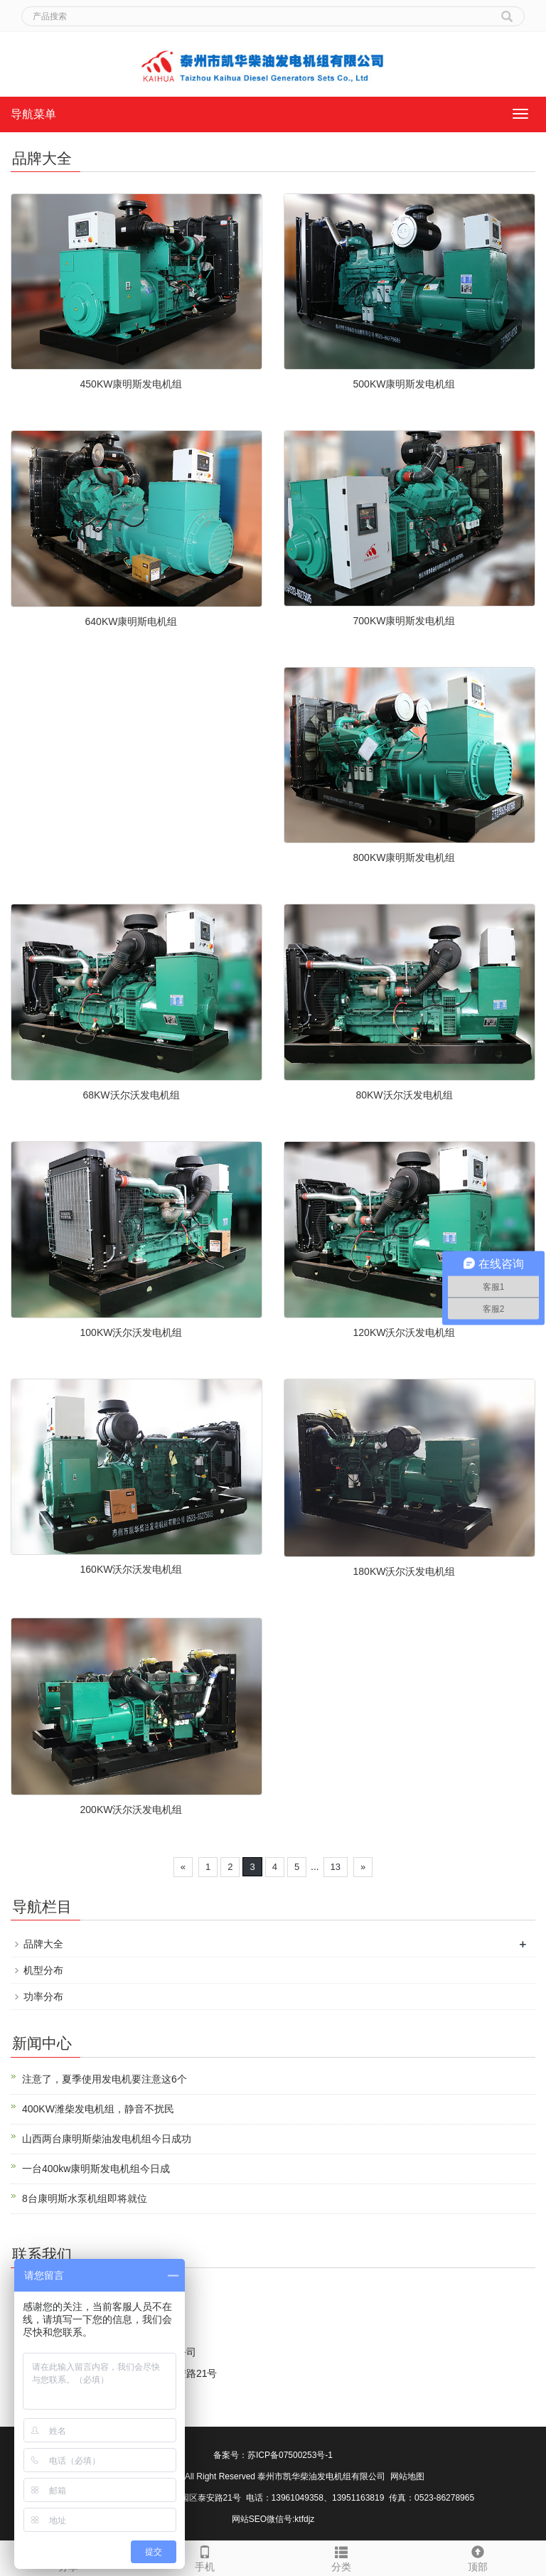 The width and height of the screenshot is (546, 2576). What do you see at coordinates (106, 2138) in the screenshot?
I see `山西两台康明斯柴油发电机组今日成功` at bounding box center [106, 2138].